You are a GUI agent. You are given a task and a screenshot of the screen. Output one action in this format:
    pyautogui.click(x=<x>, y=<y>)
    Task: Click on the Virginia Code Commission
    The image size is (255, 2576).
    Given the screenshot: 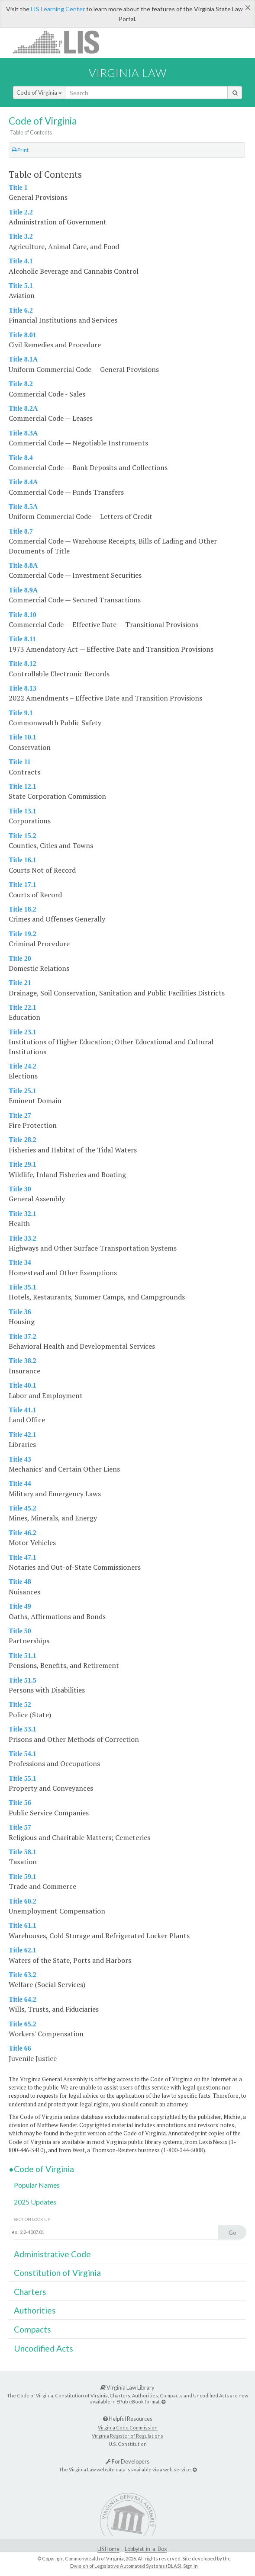 What is the action you would take?
    pyautogui.click(x=128, y=2427)
    